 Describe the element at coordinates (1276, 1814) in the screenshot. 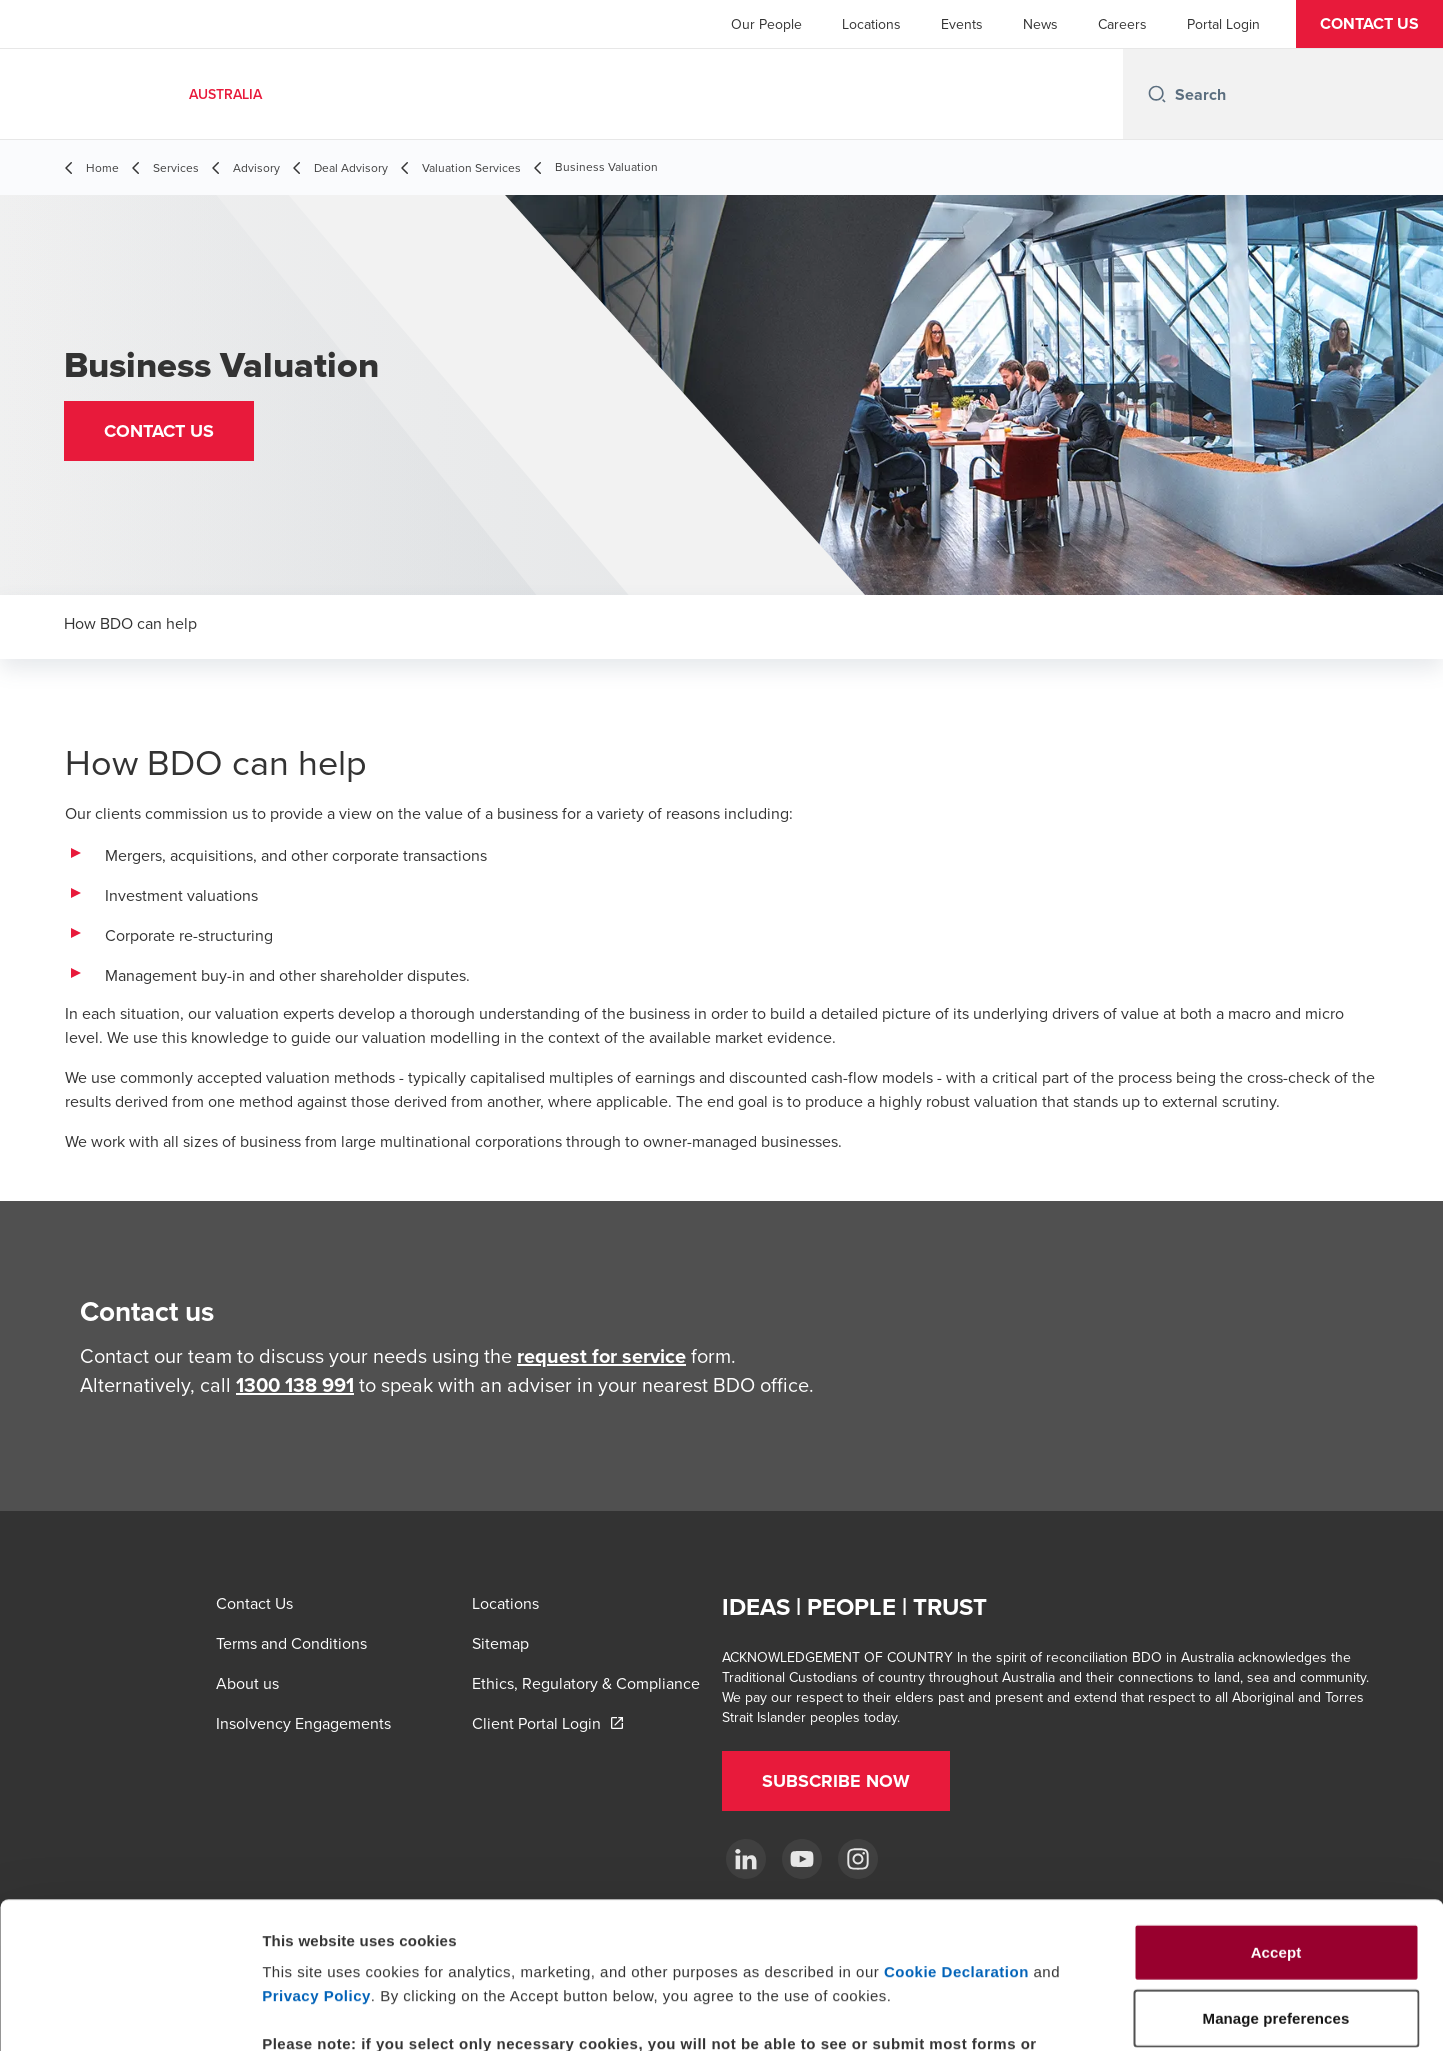

I see `Accept` at that location.